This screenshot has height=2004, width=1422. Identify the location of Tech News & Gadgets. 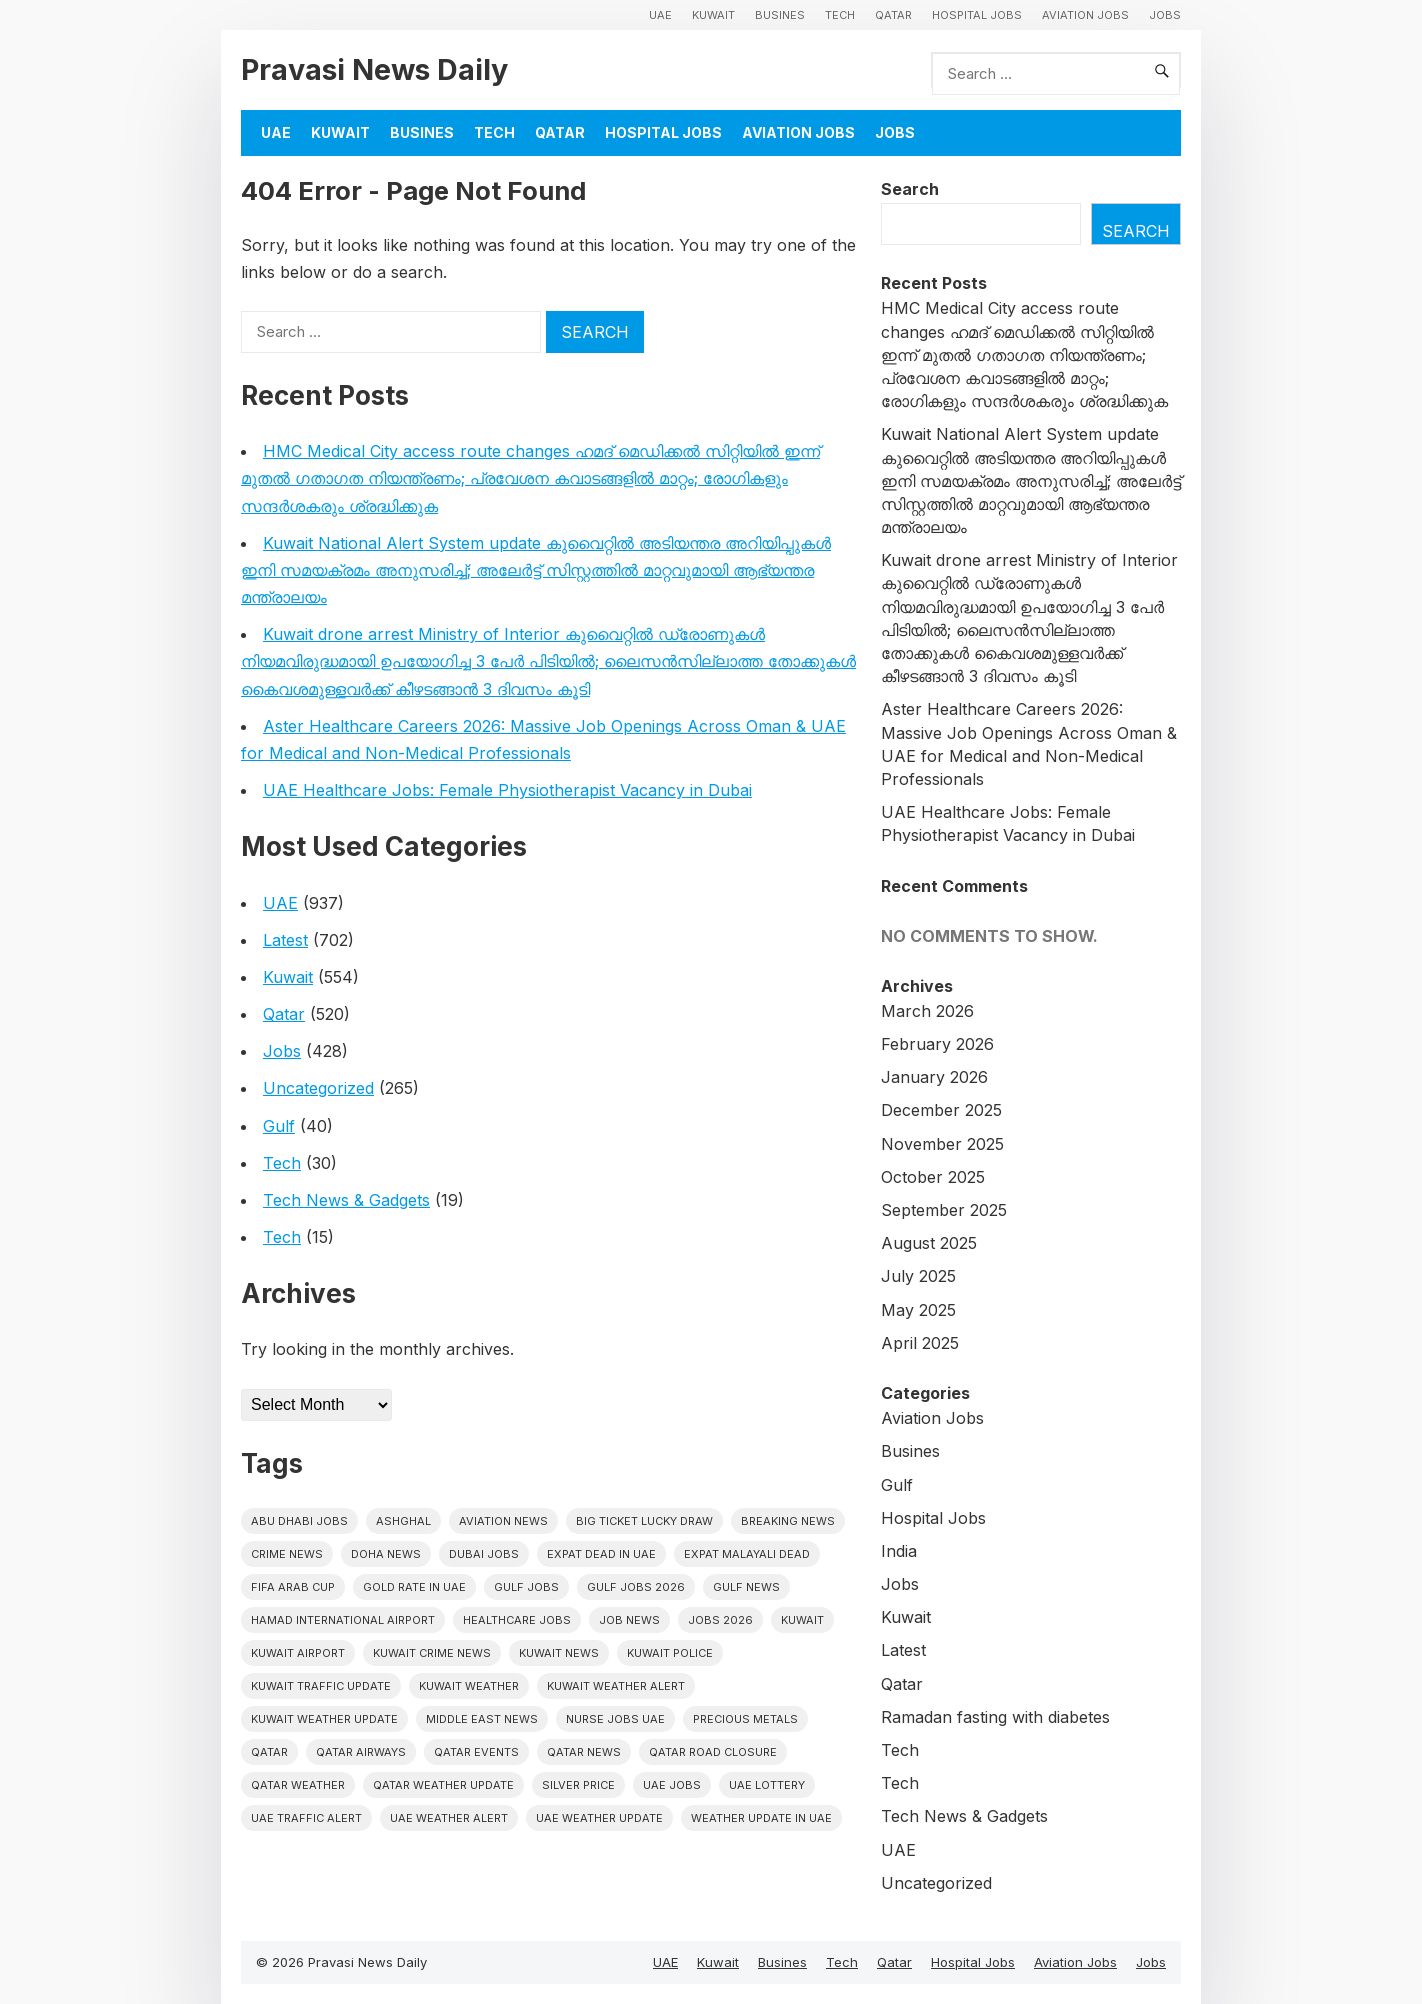
(346, 1200).